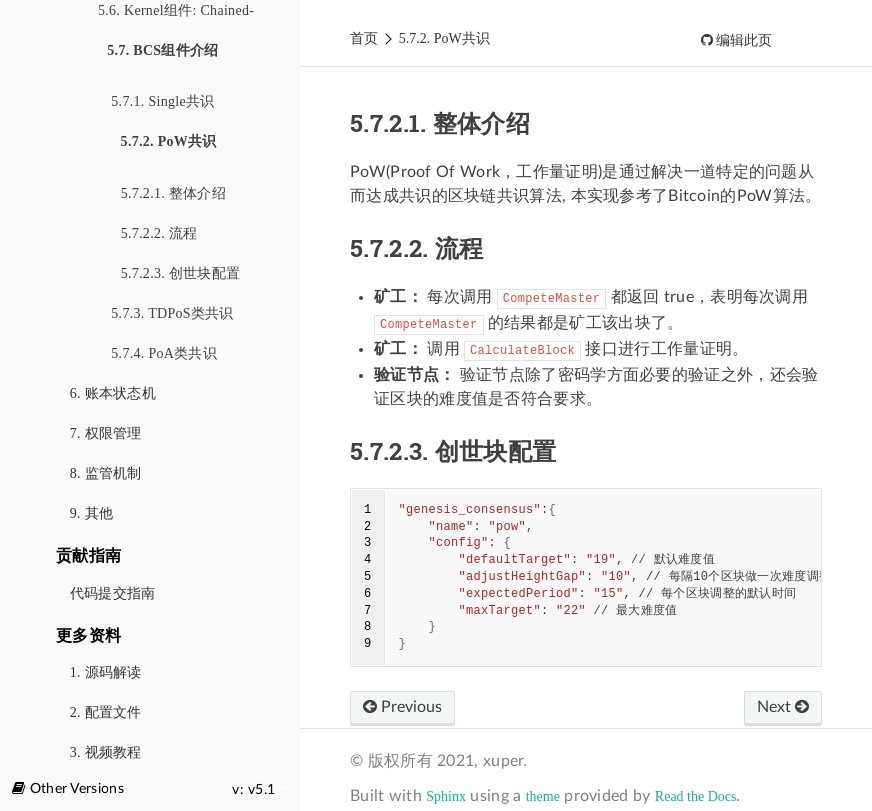 The height and width of the screenshot is (811, 872). Describe the element at coordinates (106, 712) in the screenshot. I see `2. 配置文件` at that location.